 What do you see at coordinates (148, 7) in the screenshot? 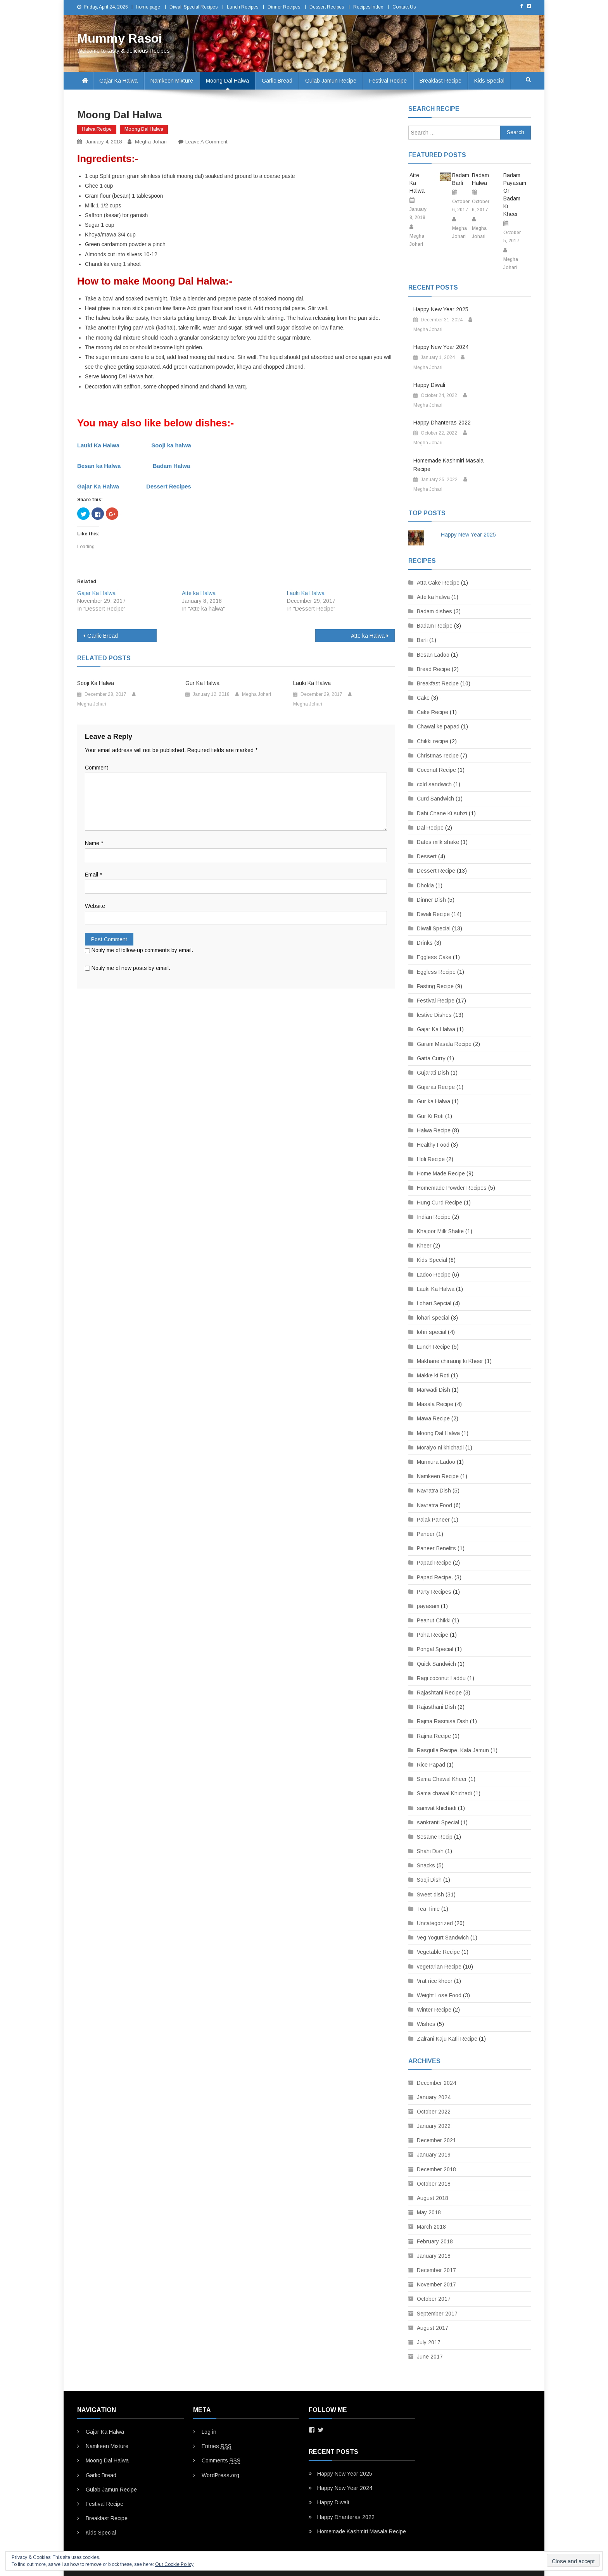
I see `home page` at bounding box center [148, 7].